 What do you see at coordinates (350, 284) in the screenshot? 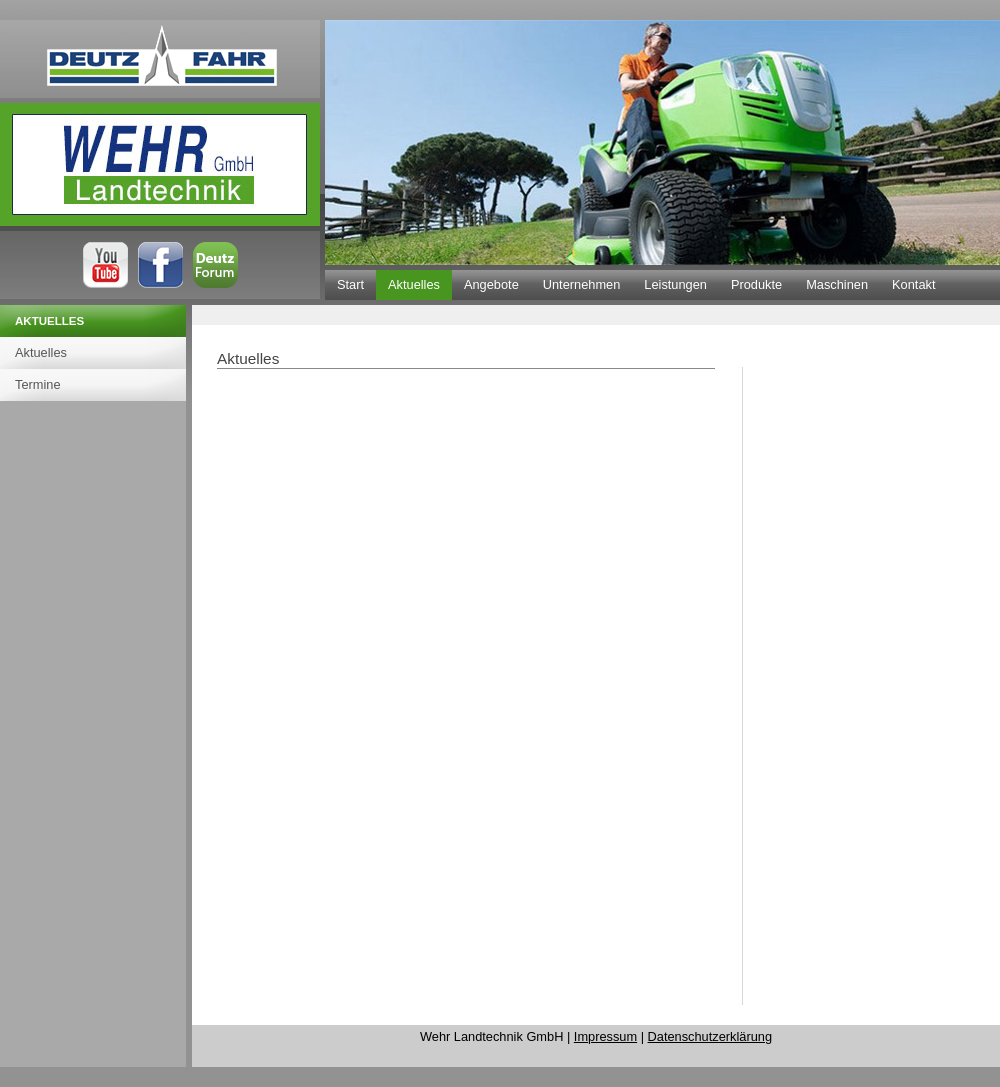
I see `Start` at bounding box center [350, 284].